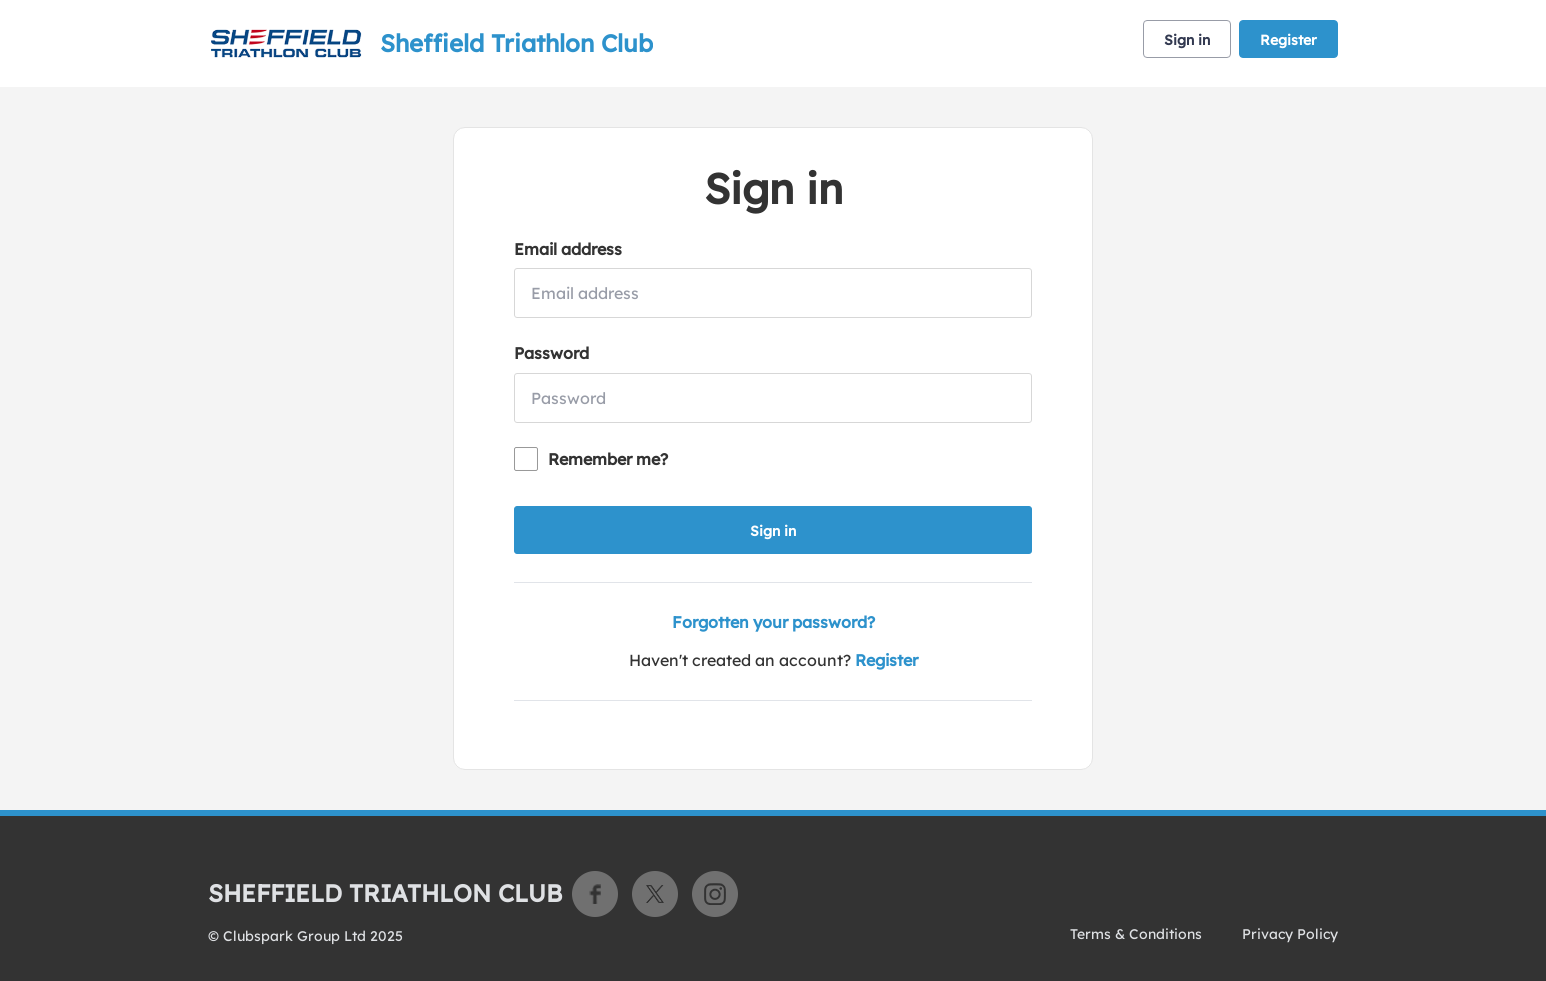  What do you see at coordinates (1136, 934) in the screenshot?
I see `Terms & Conditions` at bounding box center [1136, 934].